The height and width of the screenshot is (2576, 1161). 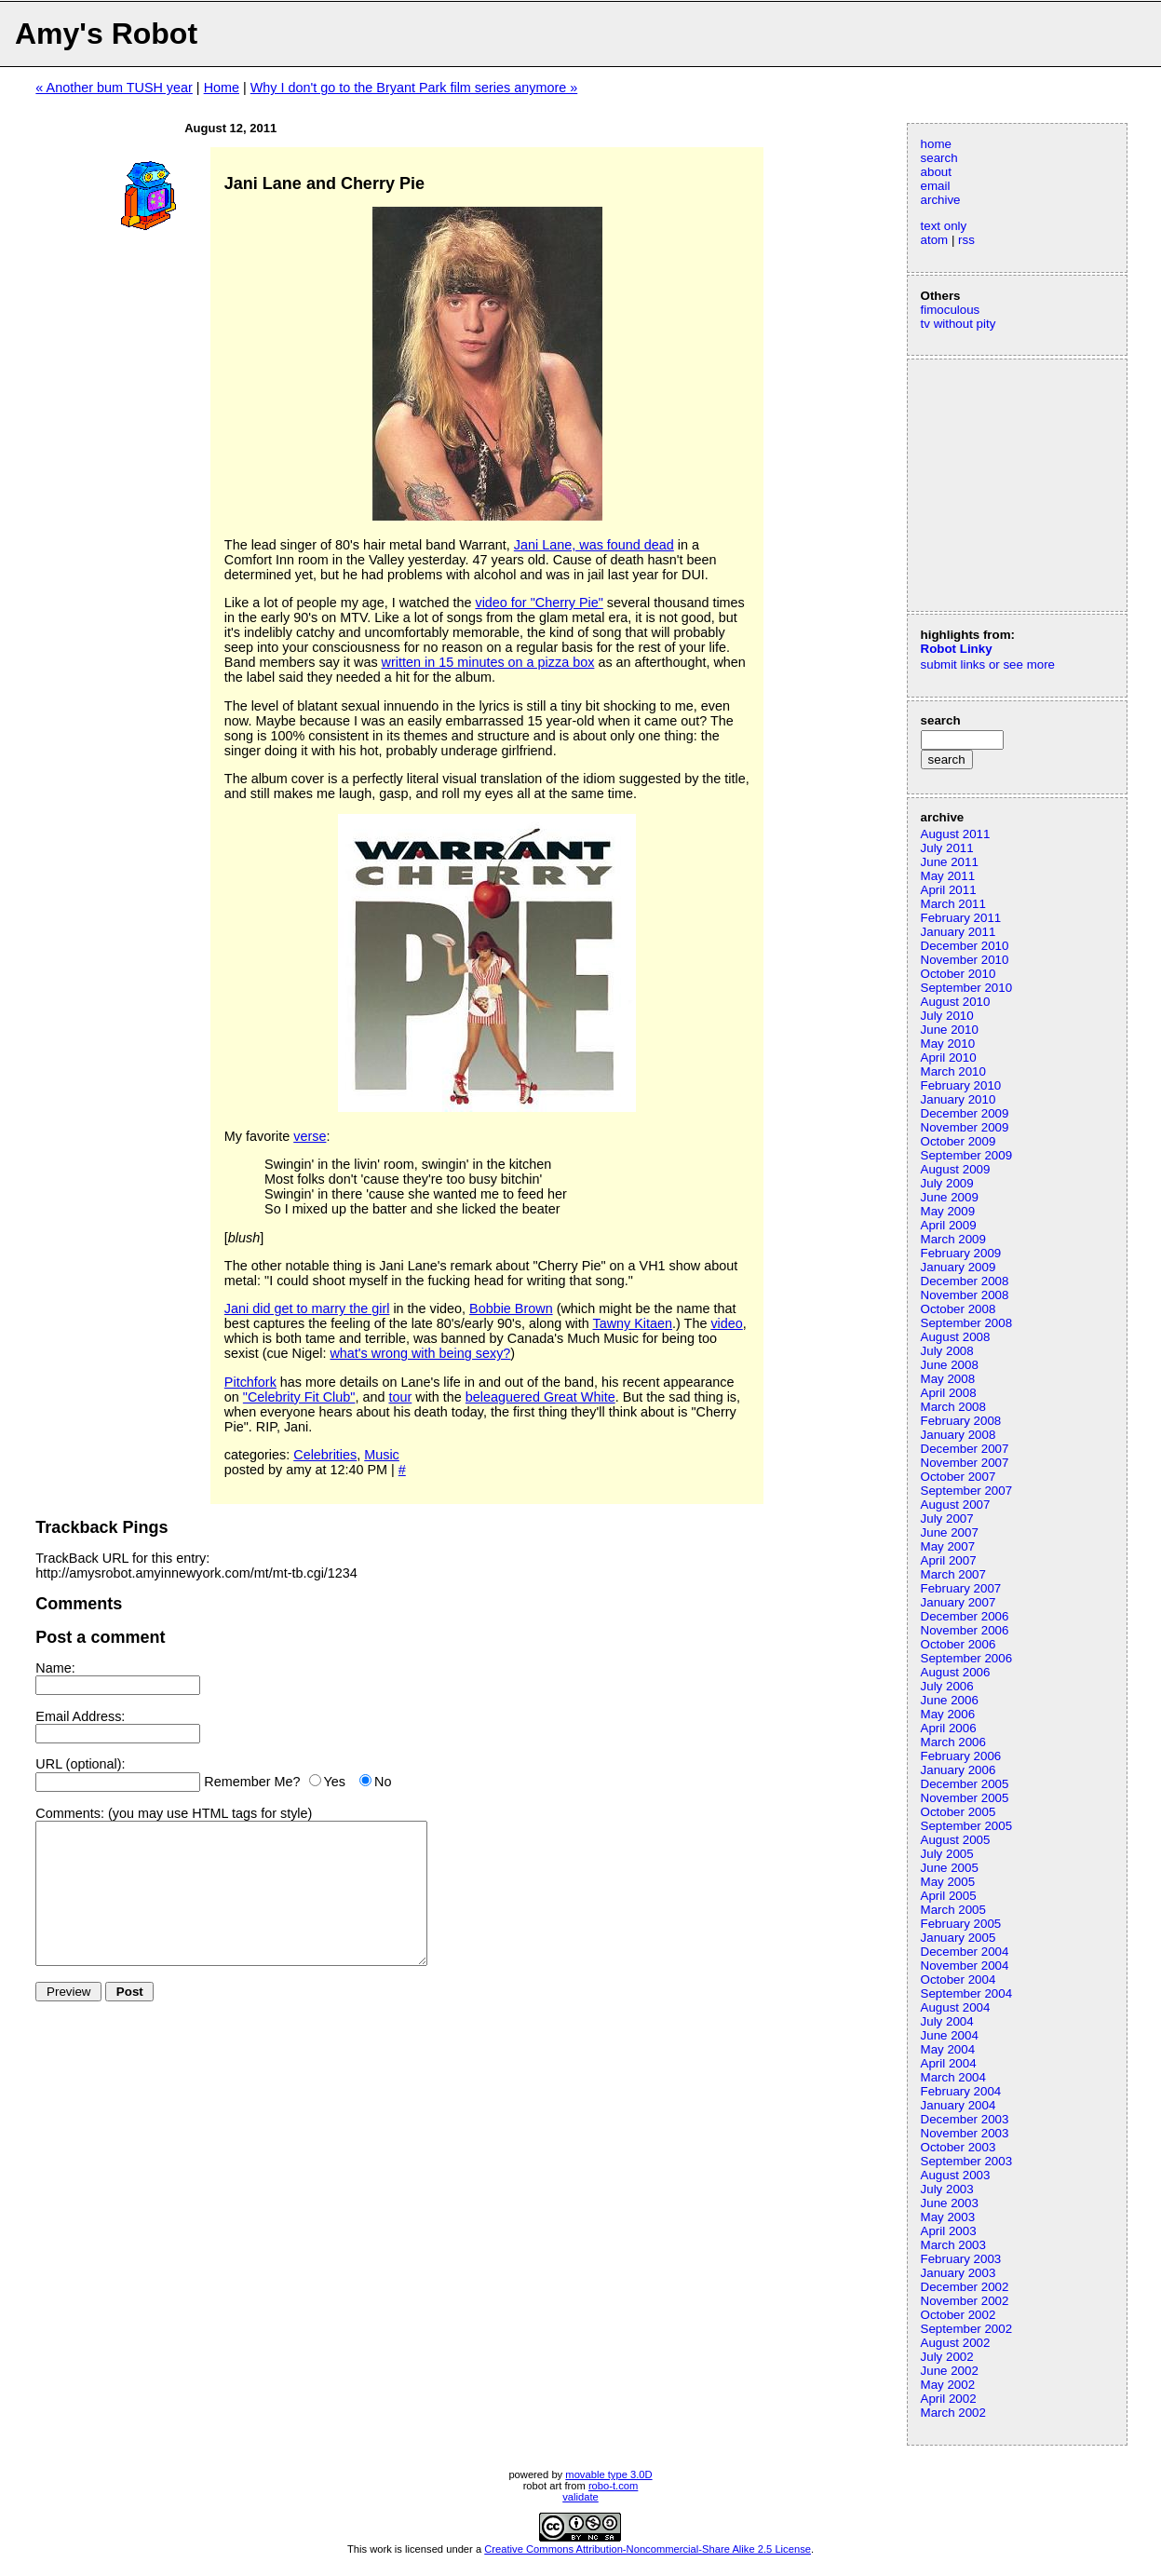 I want to click on April 2004, so click(x=949, y=2063).